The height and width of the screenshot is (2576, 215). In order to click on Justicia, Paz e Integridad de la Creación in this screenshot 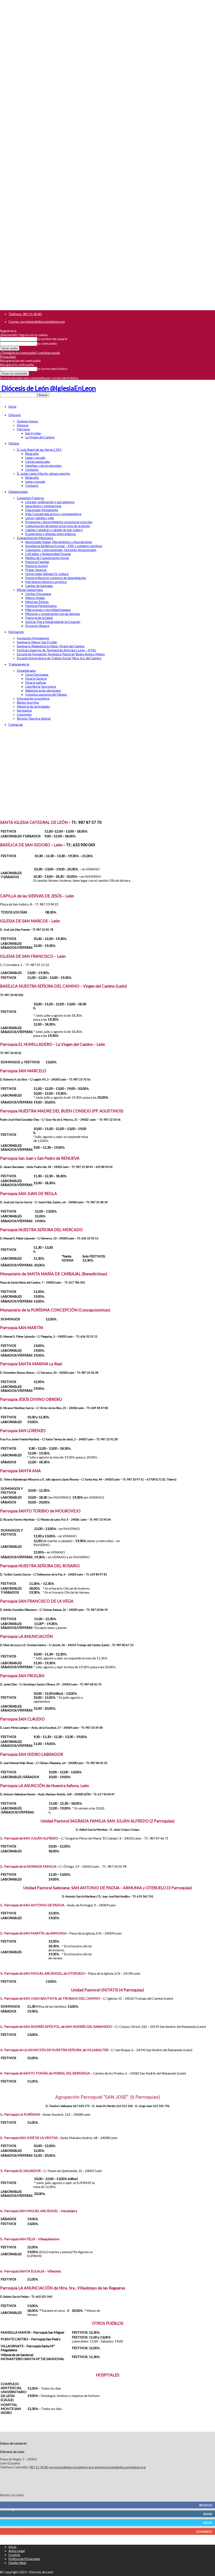, I will do `click(52, 622)`.